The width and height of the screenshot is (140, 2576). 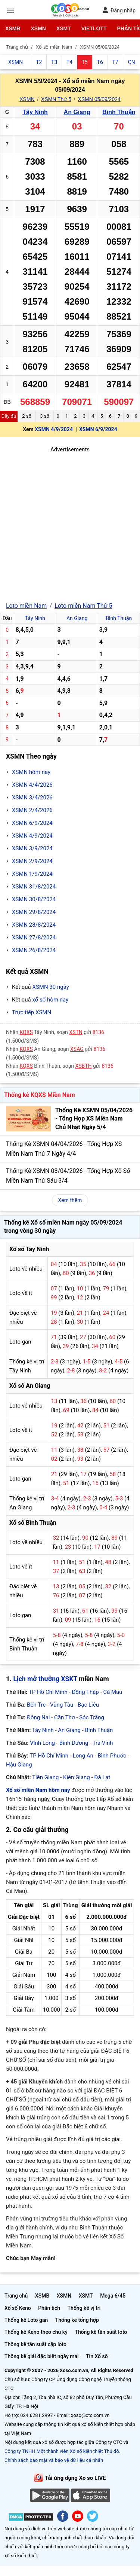 What do you see at coordinates (36, 1704) in the screenshot?
I see `Bến Tre` at bounding box center [36, 1704].